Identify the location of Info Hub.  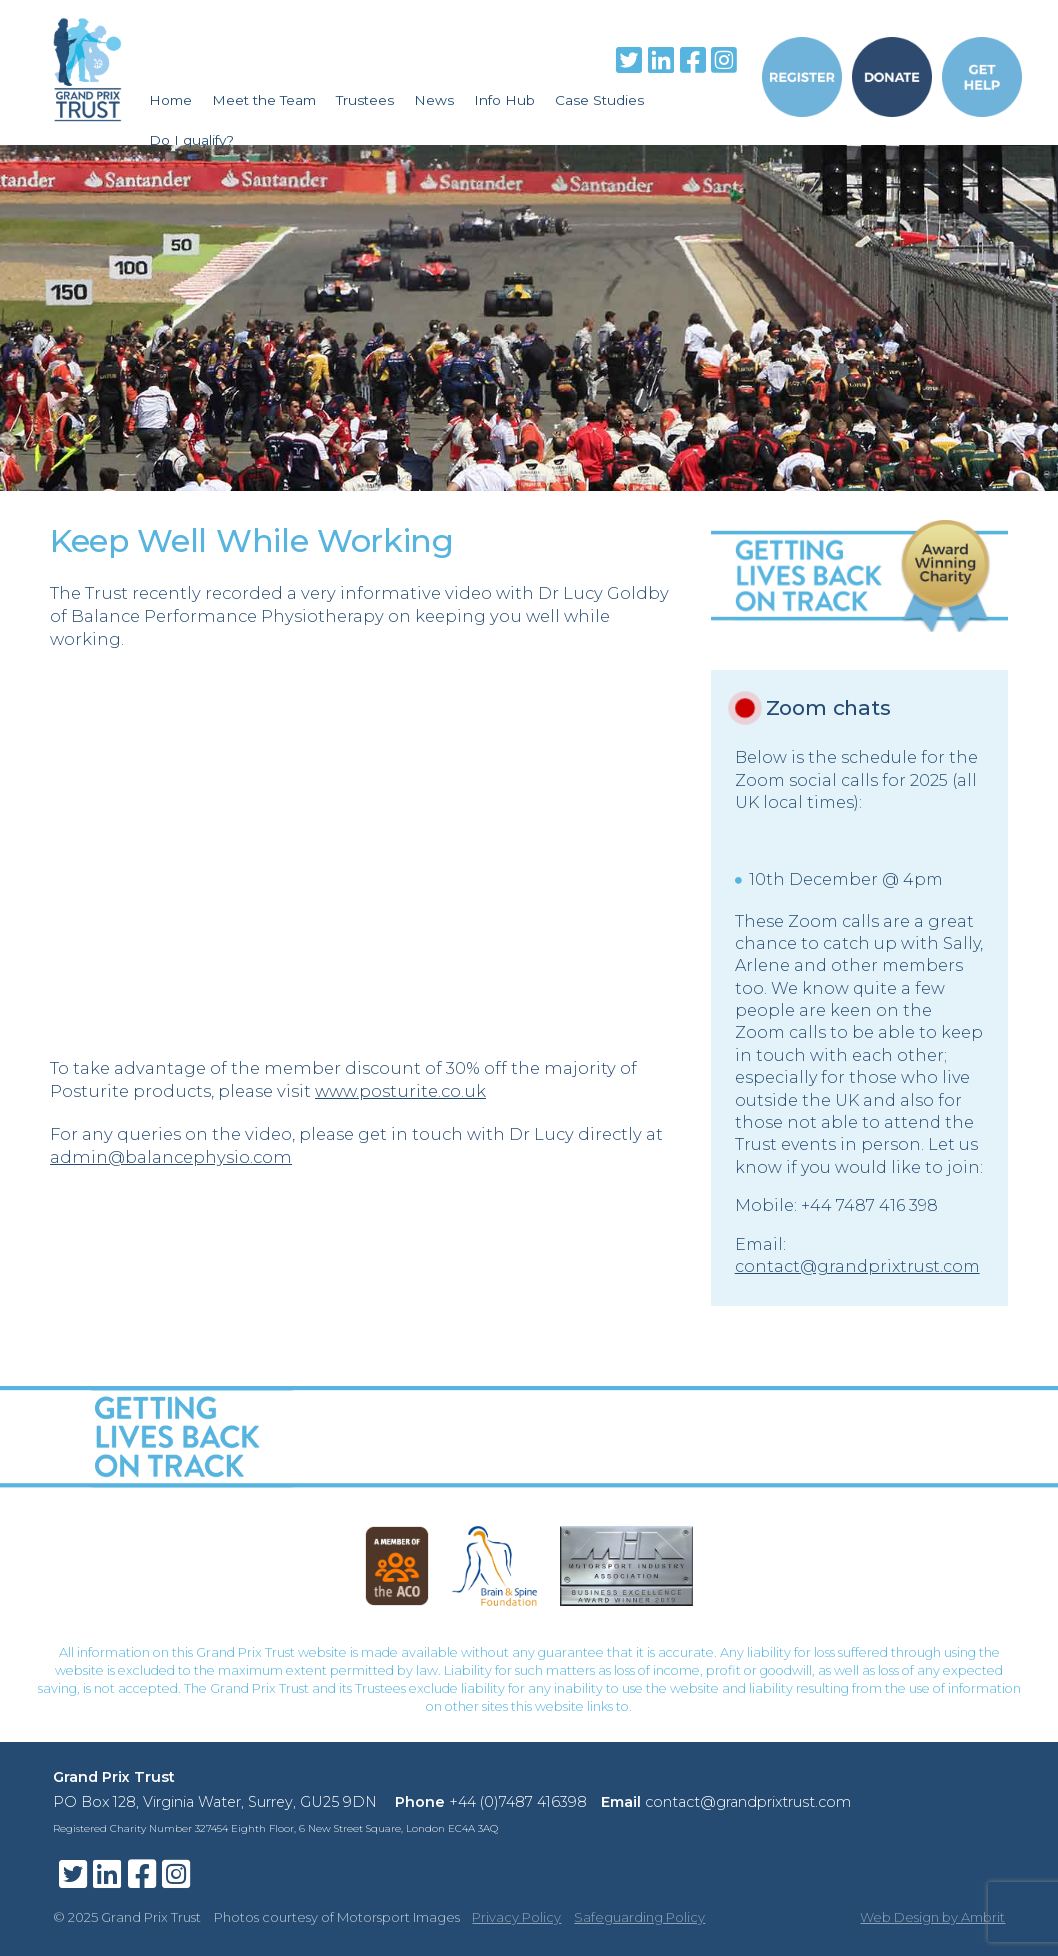
(504, 100).